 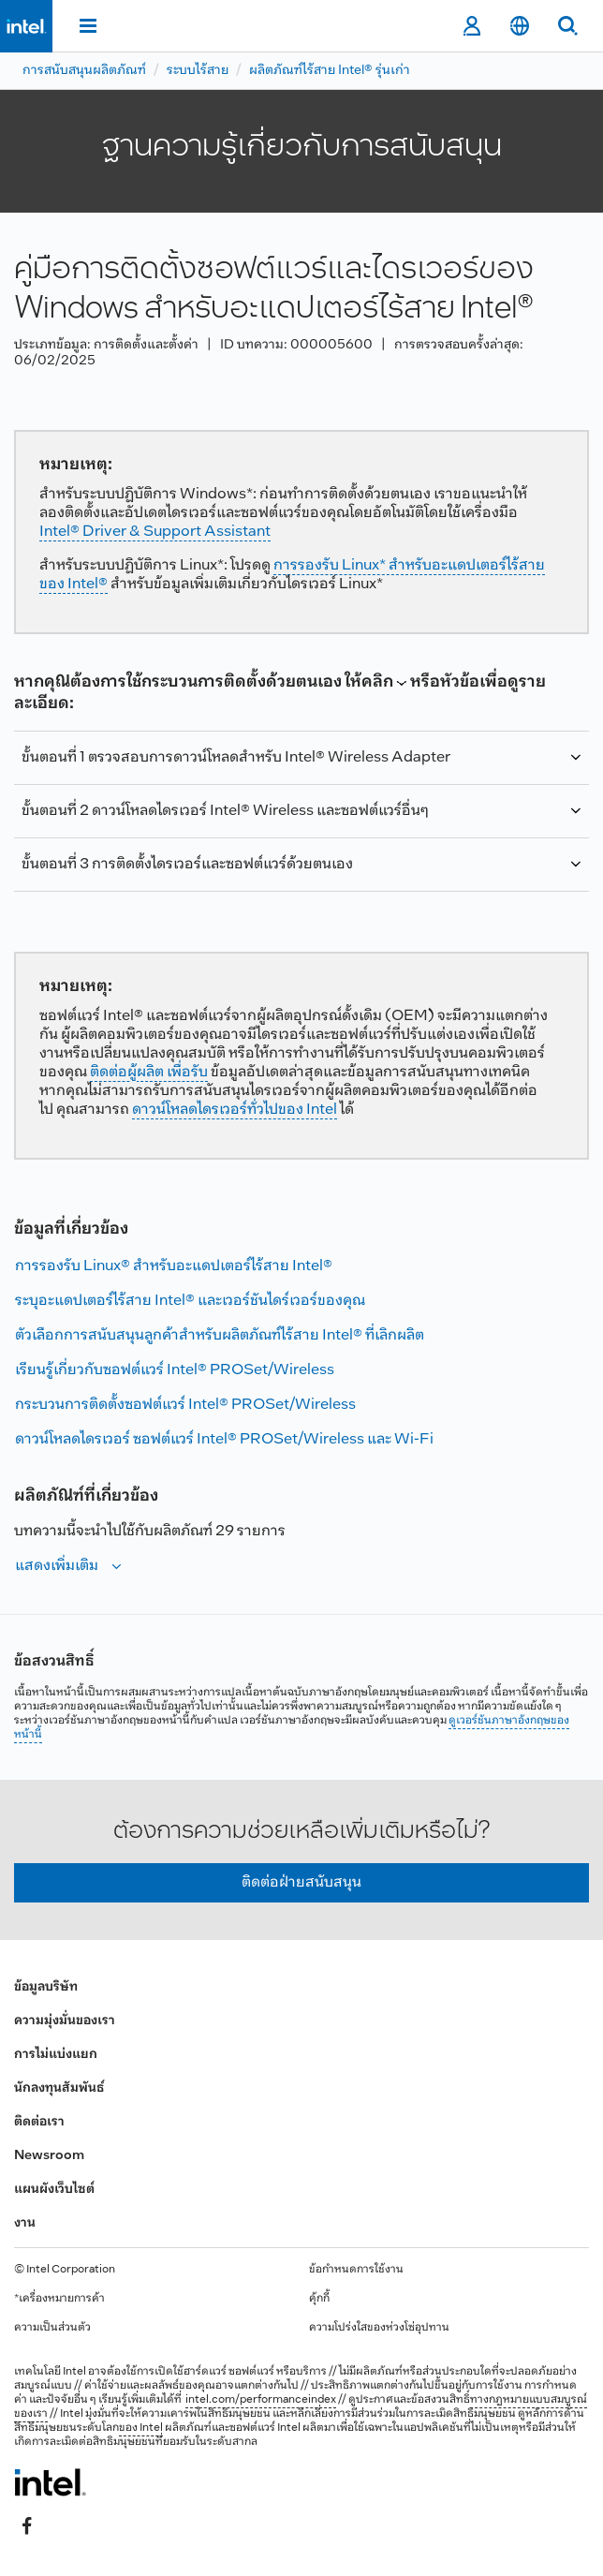 What do you see at coordinates (329, 70) in the screenshot?
I see `ผลิตภัณฑ์ไร้สาย Intel® รุ่นเก่า` at bounding box center [329, 70].